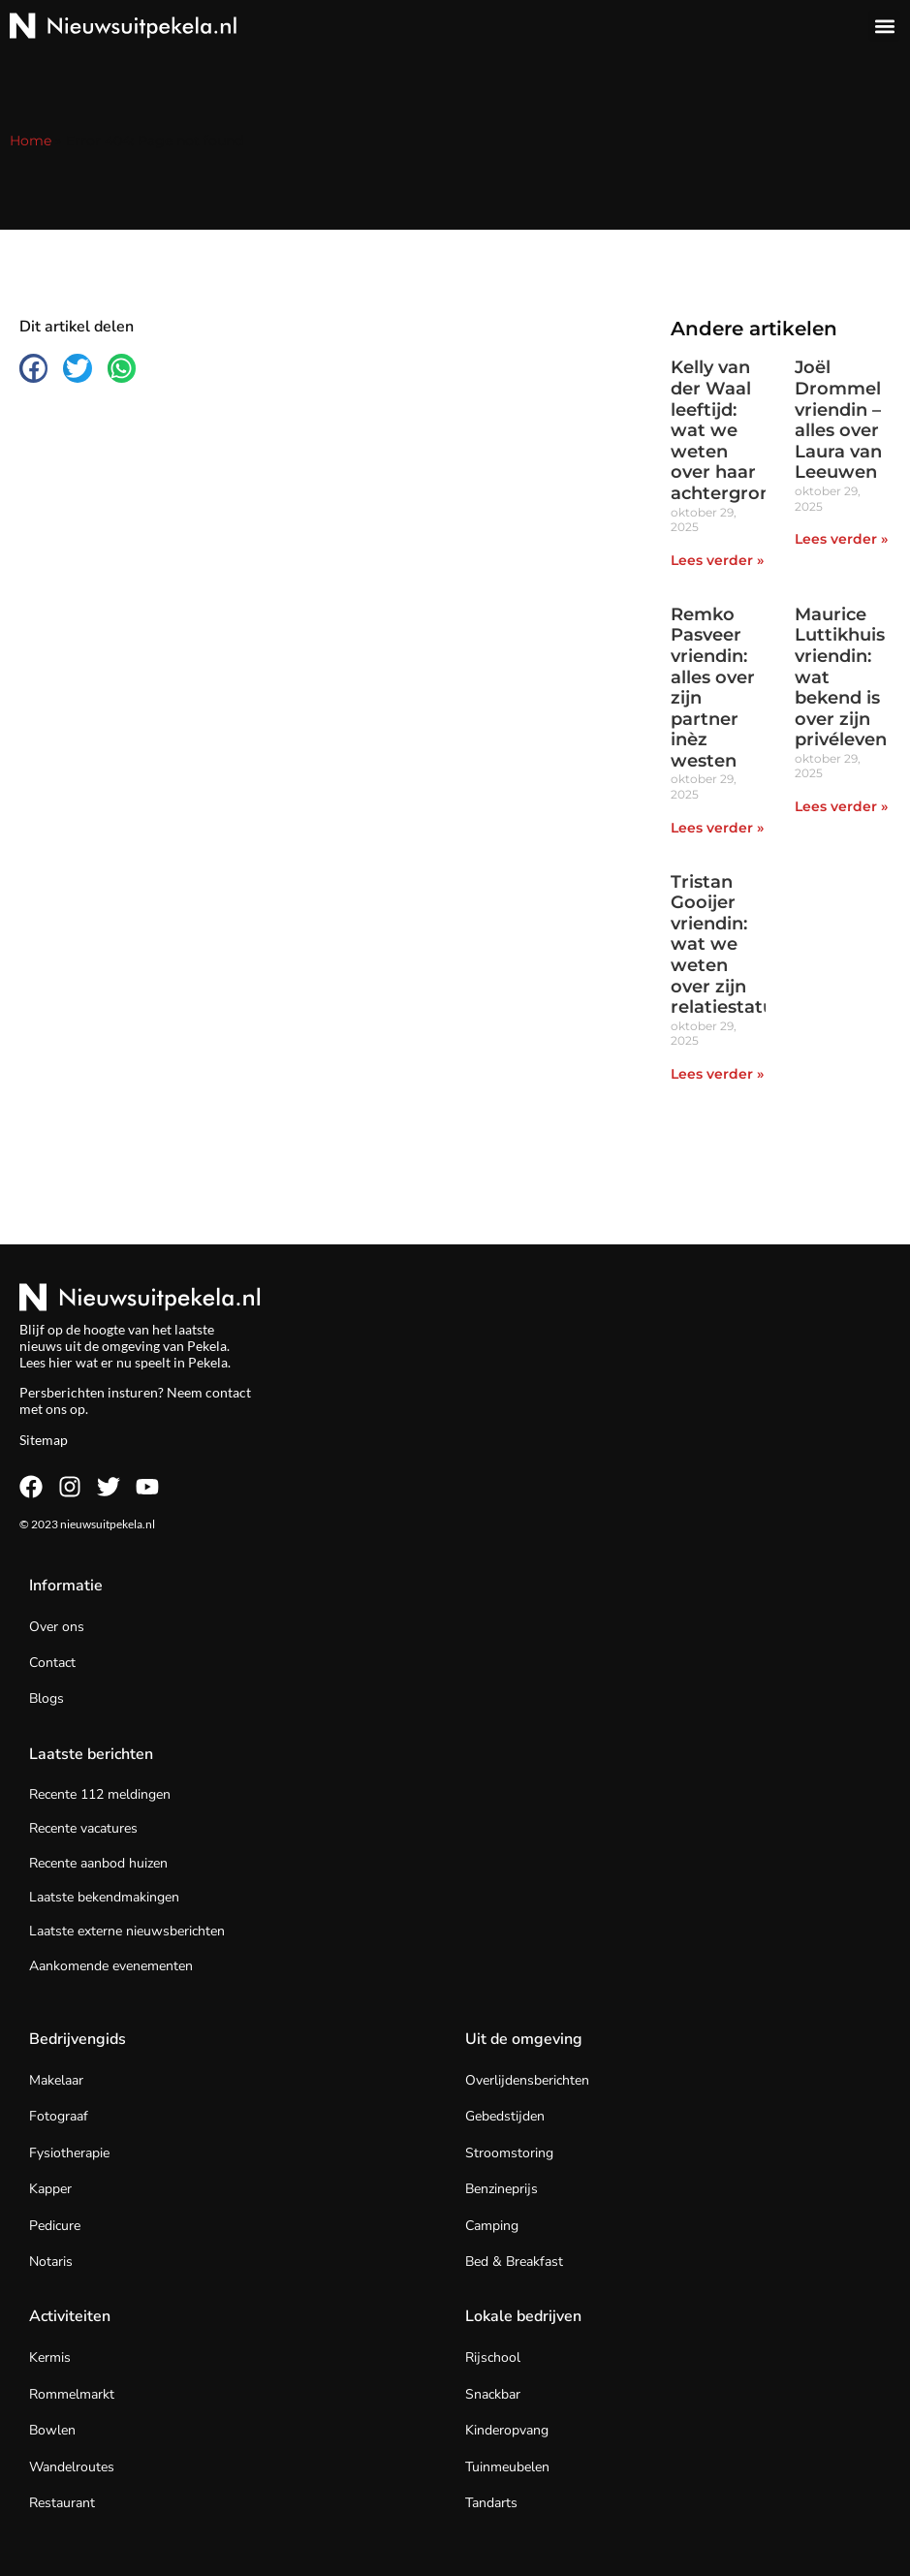  What do you see at coordinates (838, 420) in the screenshot?
I see `Joël Drommel vriendin – alles over Laura van Leeuwen` at bounding box center [838, 420].